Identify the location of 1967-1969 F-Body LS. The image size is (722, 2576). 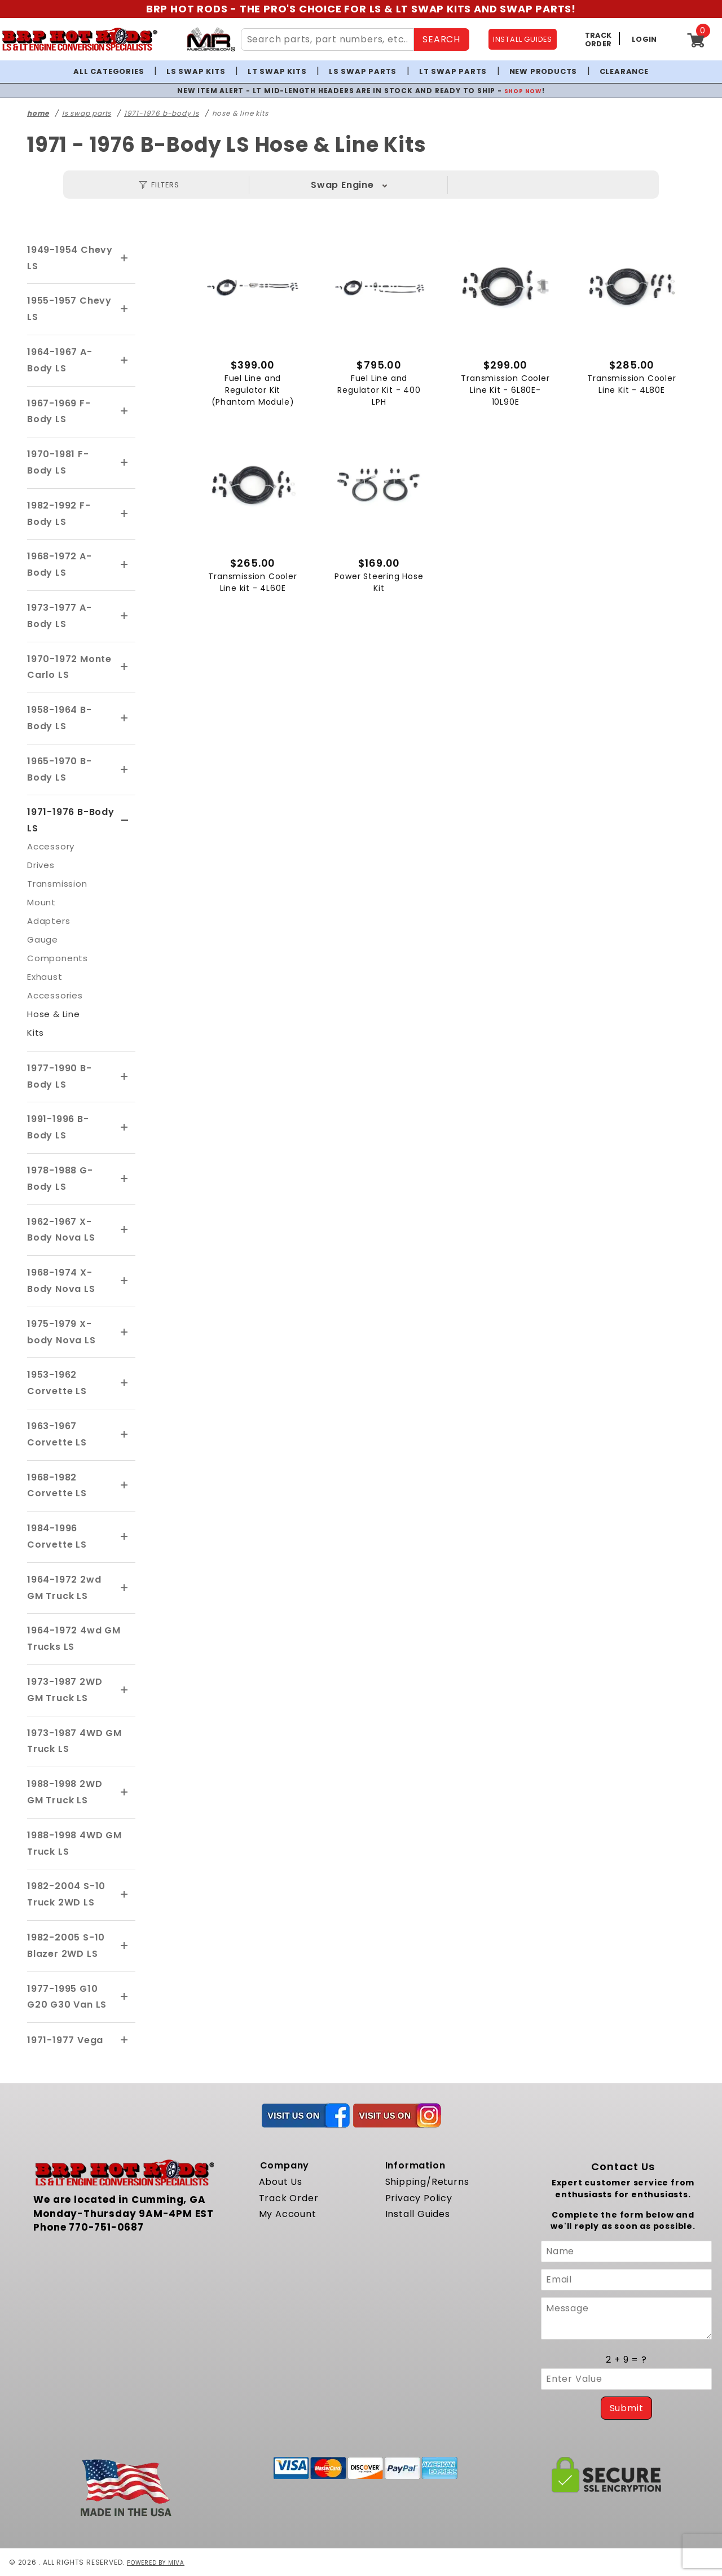
(59, 411).